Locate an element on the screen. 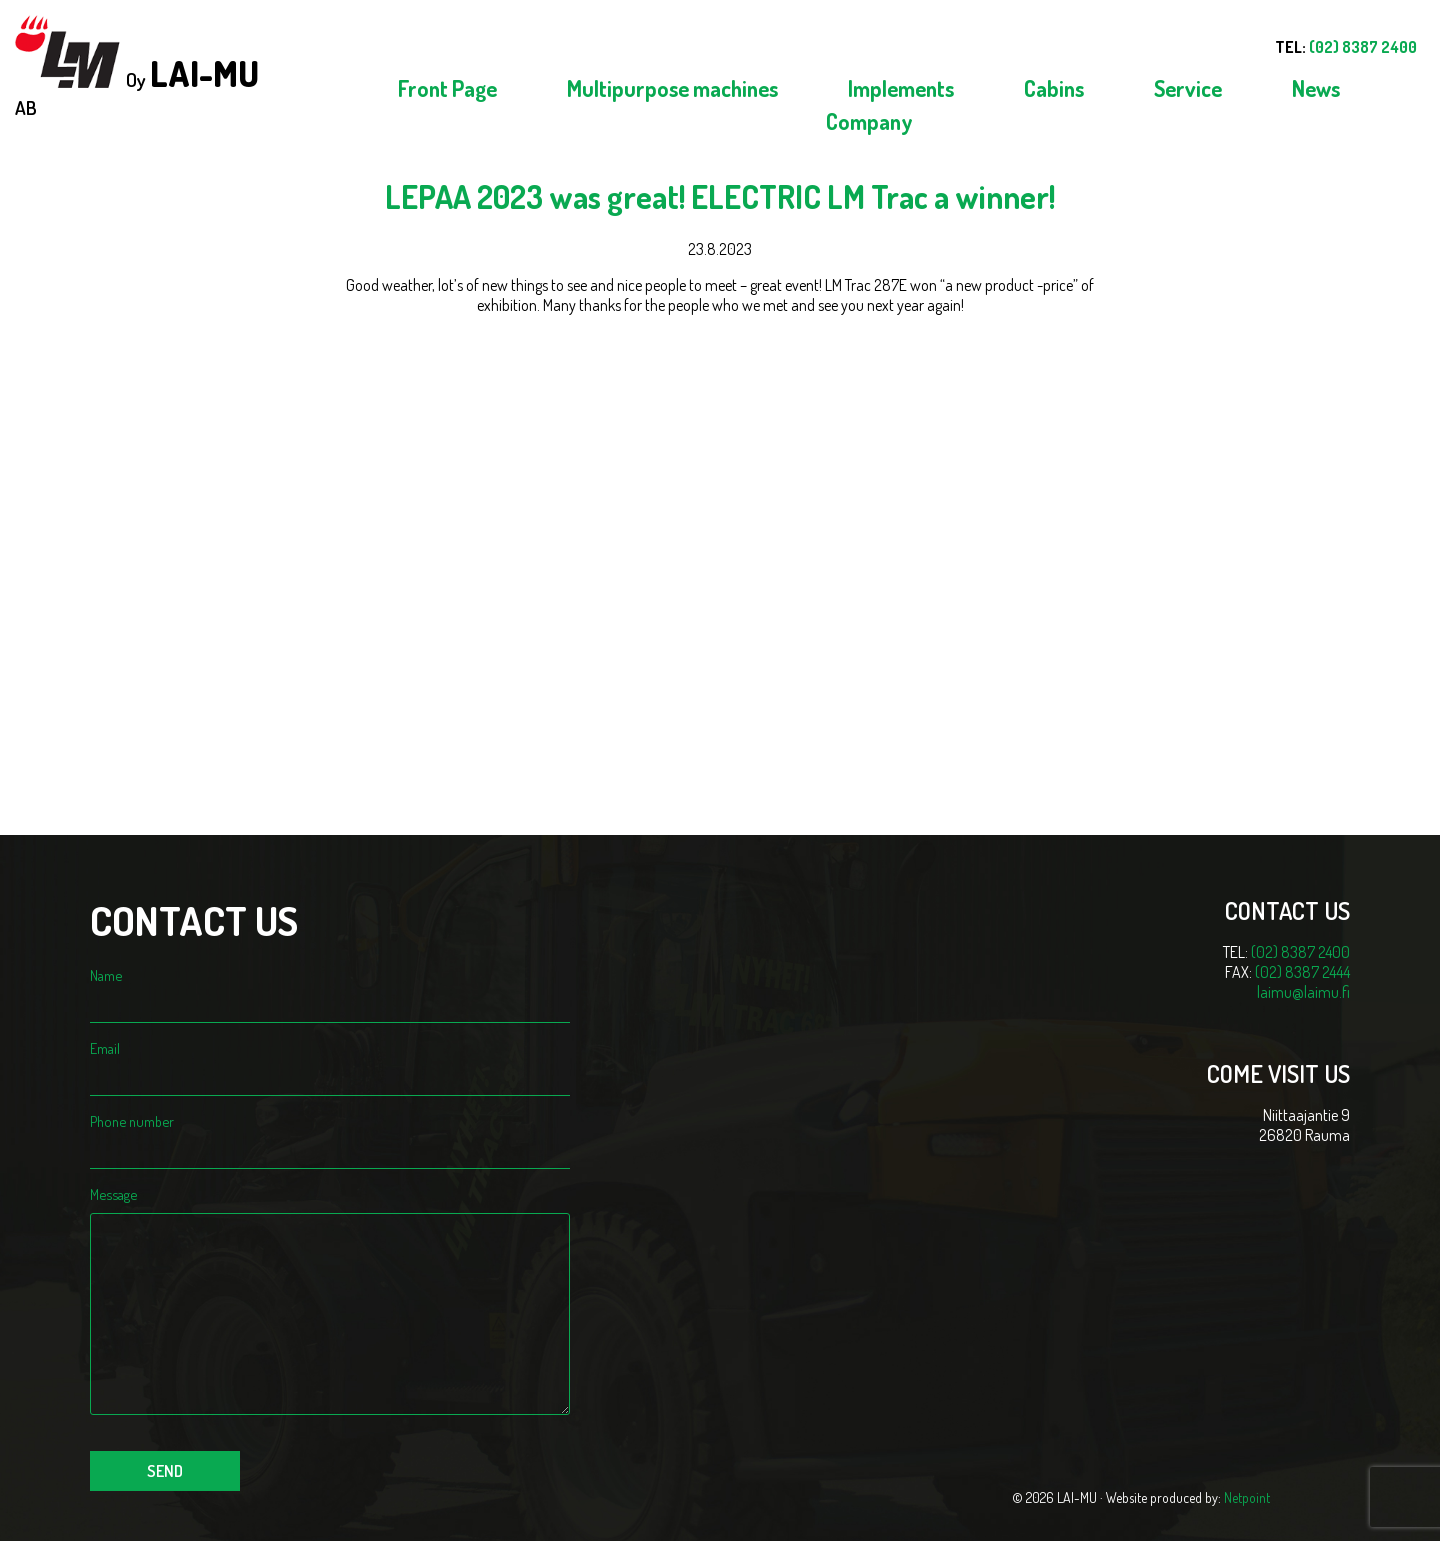 The height and width of the screenshot is (1541, 1440). Cabins is located at coordinates (1054, 88).